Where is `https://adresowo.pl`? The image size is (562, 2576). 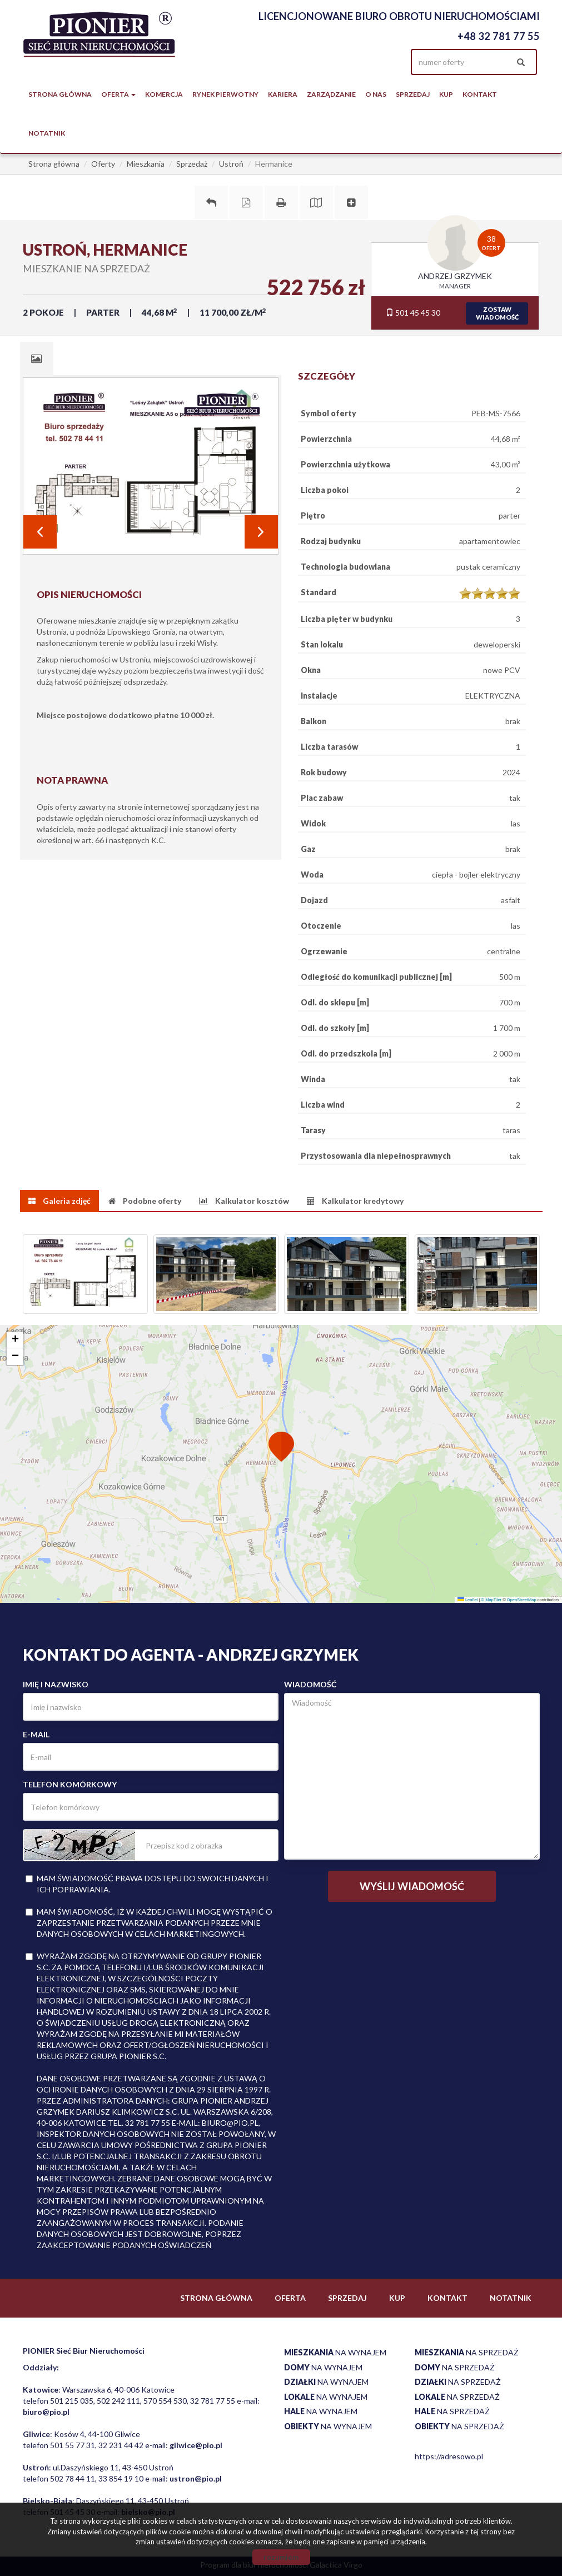
https://adresowo.pl is located at coordinates (449, 2456).